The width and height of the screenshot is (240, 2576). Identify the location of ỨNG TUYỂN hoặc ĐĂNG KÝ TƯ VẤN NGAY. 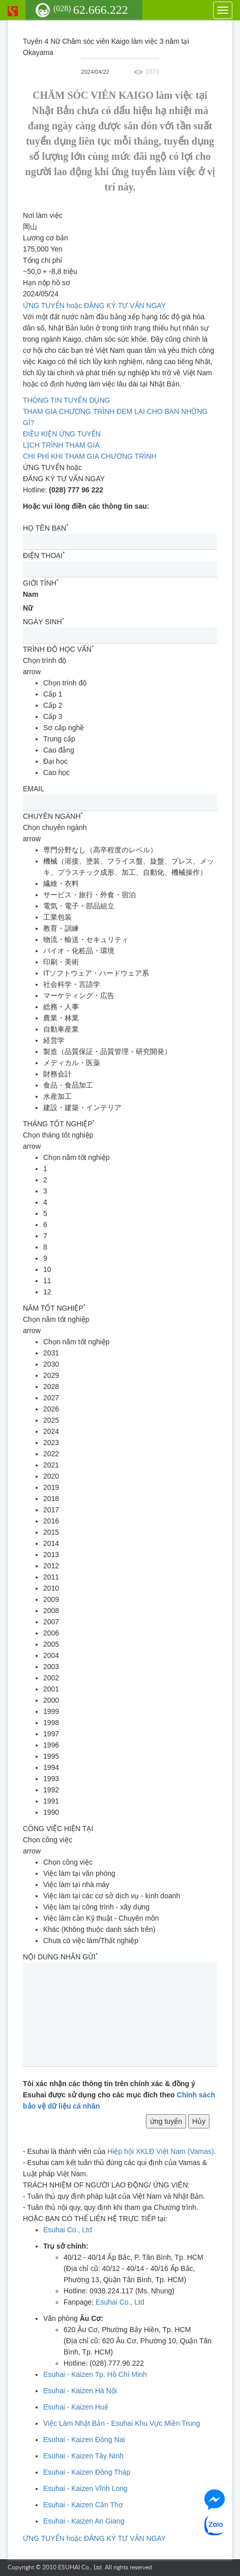
(94, 305).